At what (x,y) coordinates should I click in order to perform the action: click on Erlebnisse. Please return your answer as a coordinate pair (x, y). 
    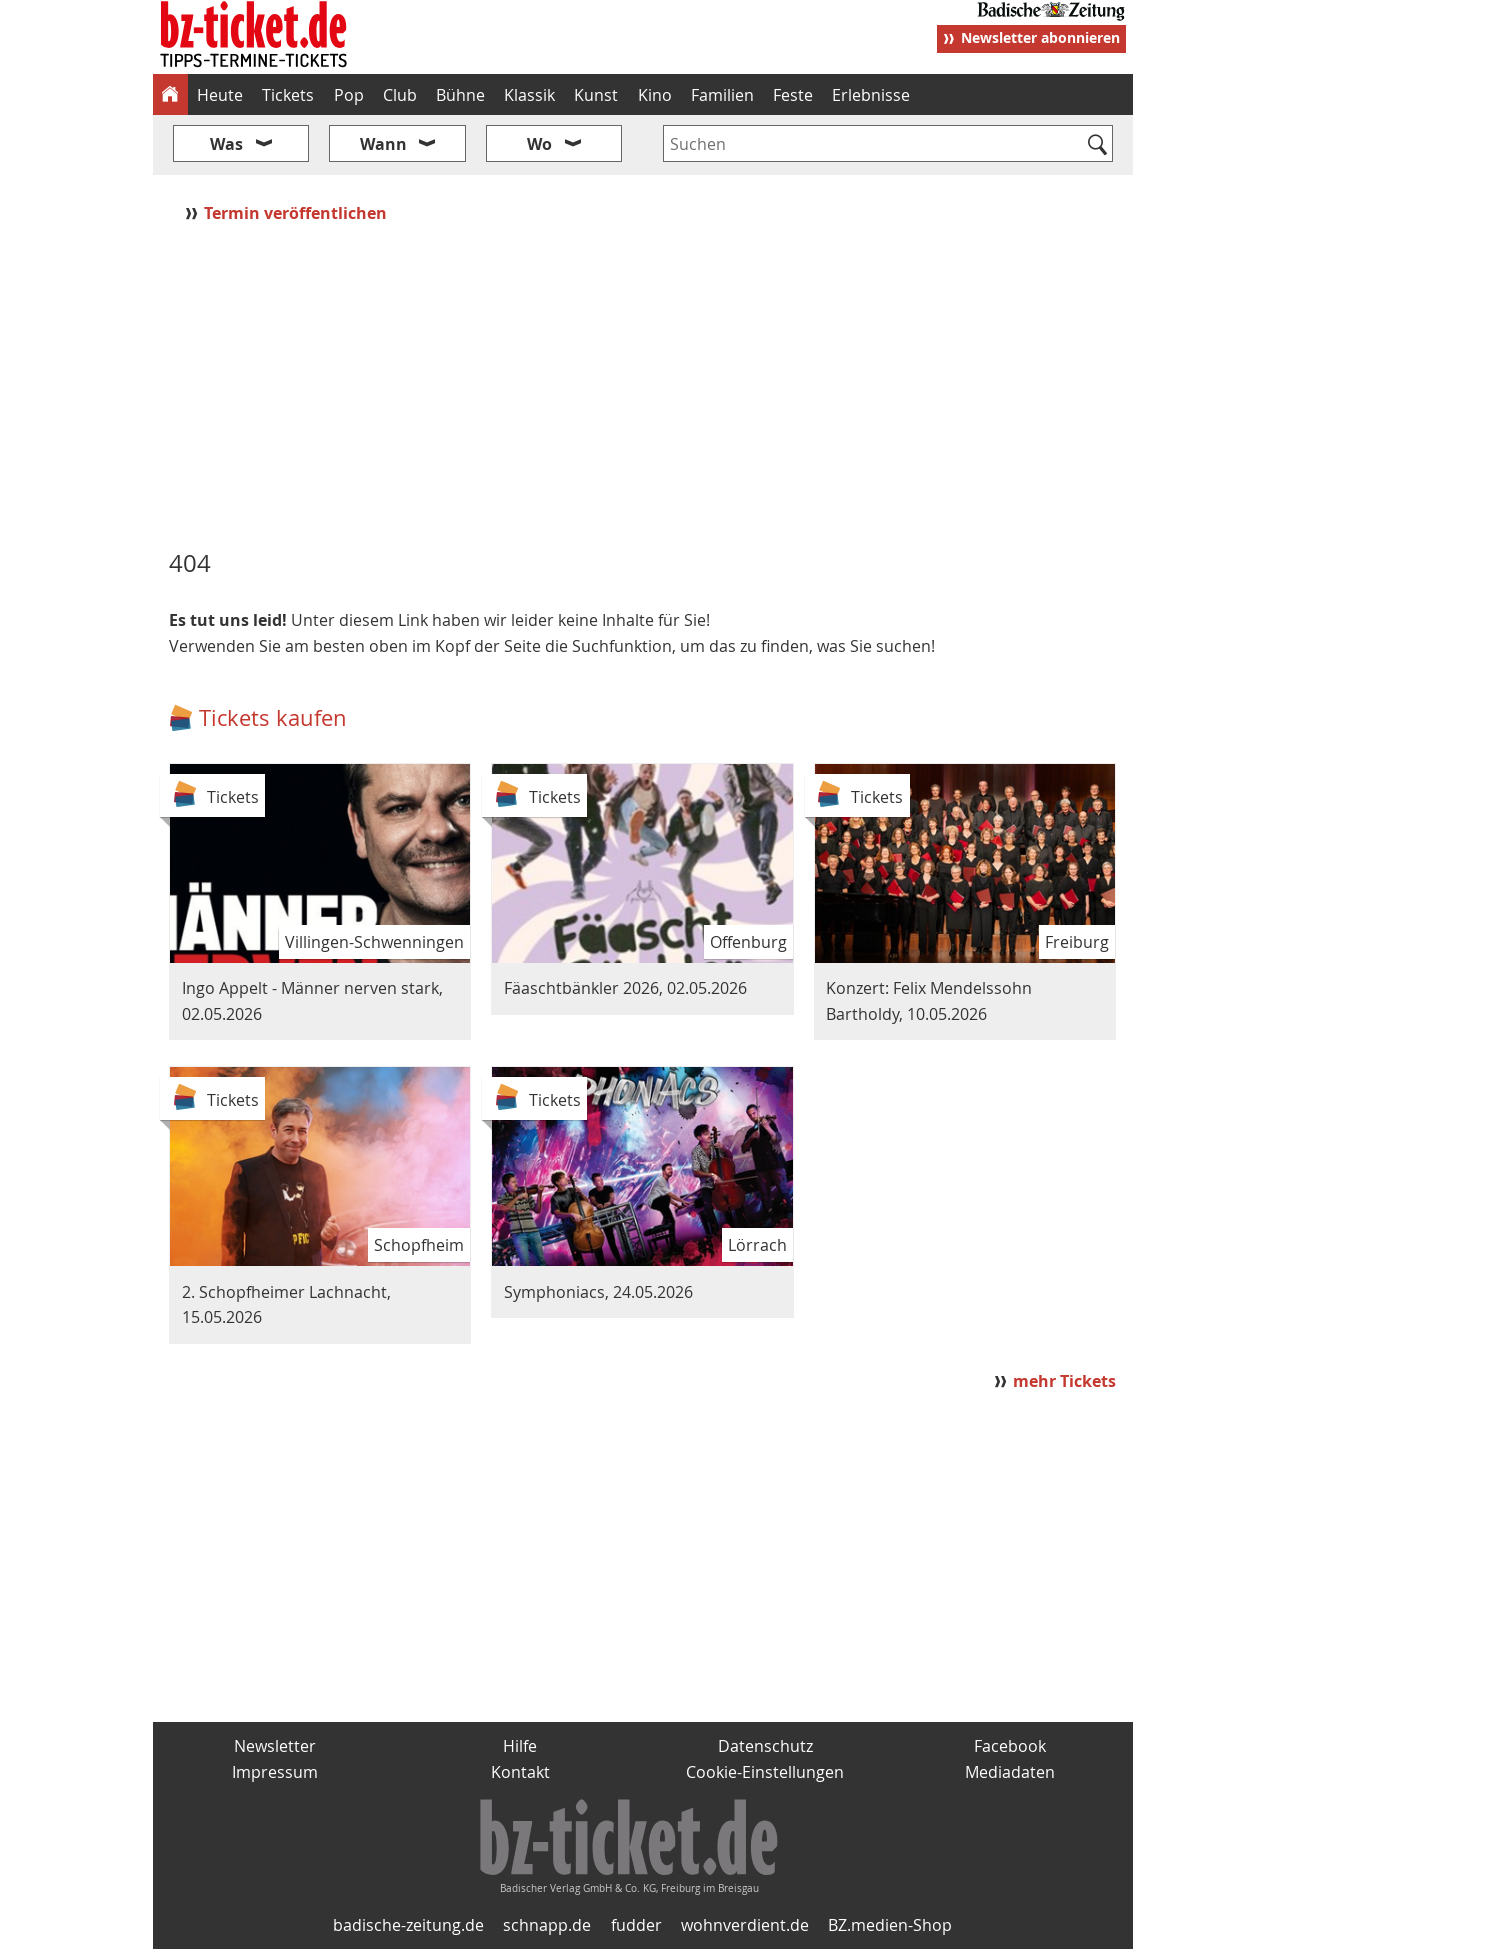
    Looking at the image, I should click on (871, 95).